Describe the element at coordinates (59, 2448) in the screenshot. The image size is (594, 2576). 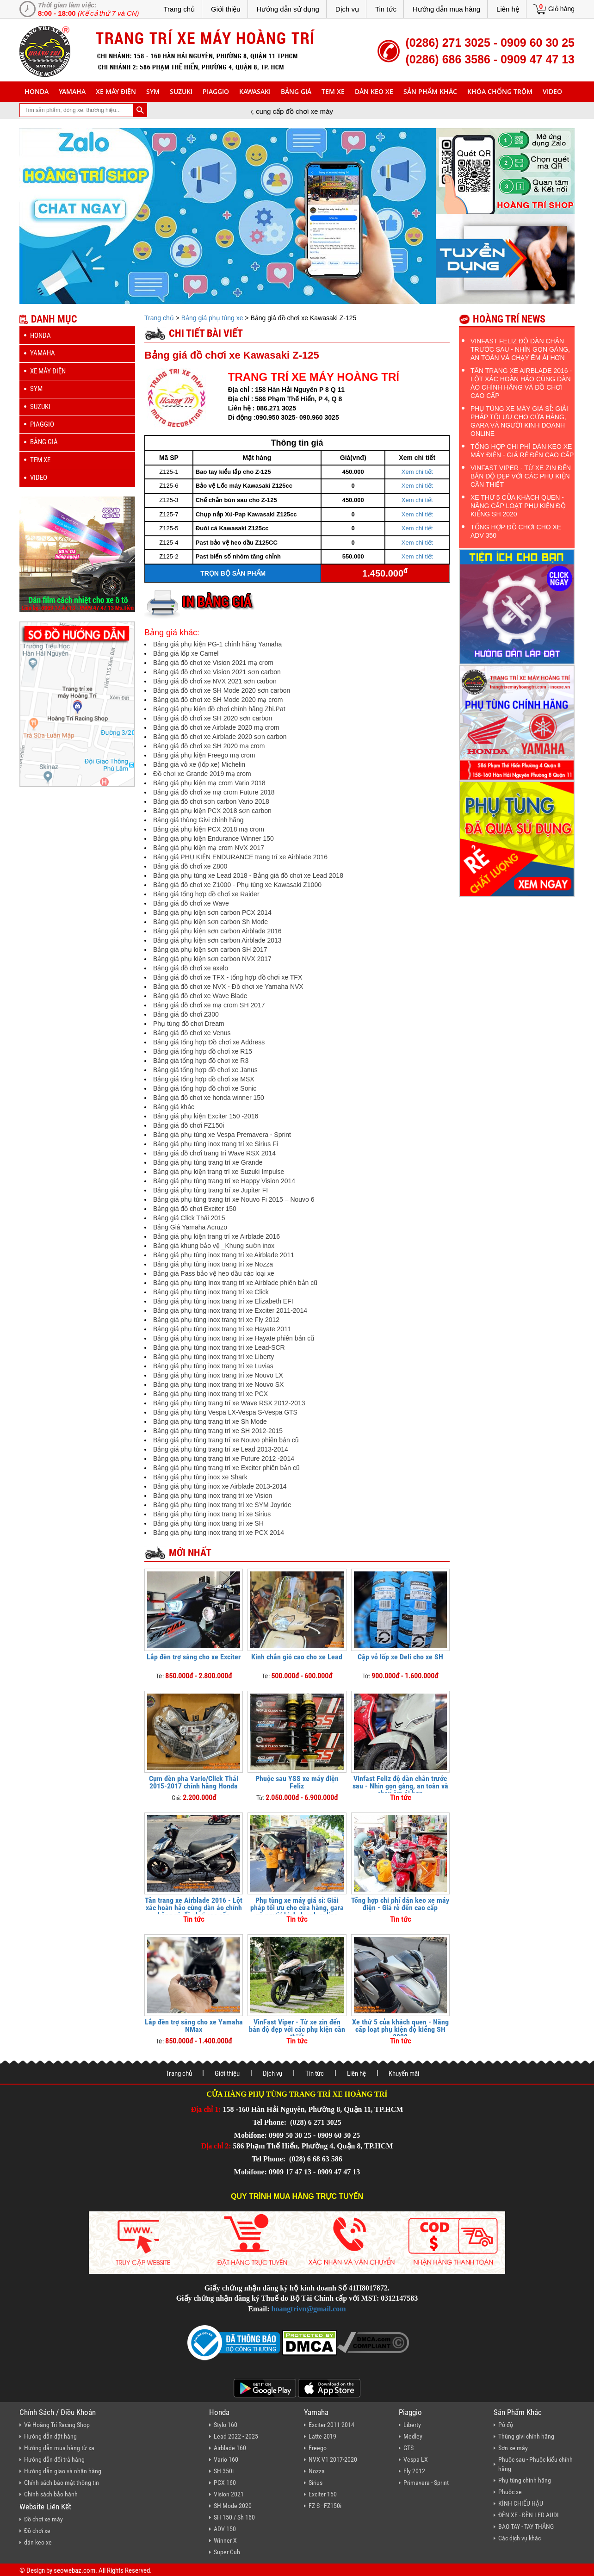
I see `Hướng dẫn mua hàng từ xa` at that location.